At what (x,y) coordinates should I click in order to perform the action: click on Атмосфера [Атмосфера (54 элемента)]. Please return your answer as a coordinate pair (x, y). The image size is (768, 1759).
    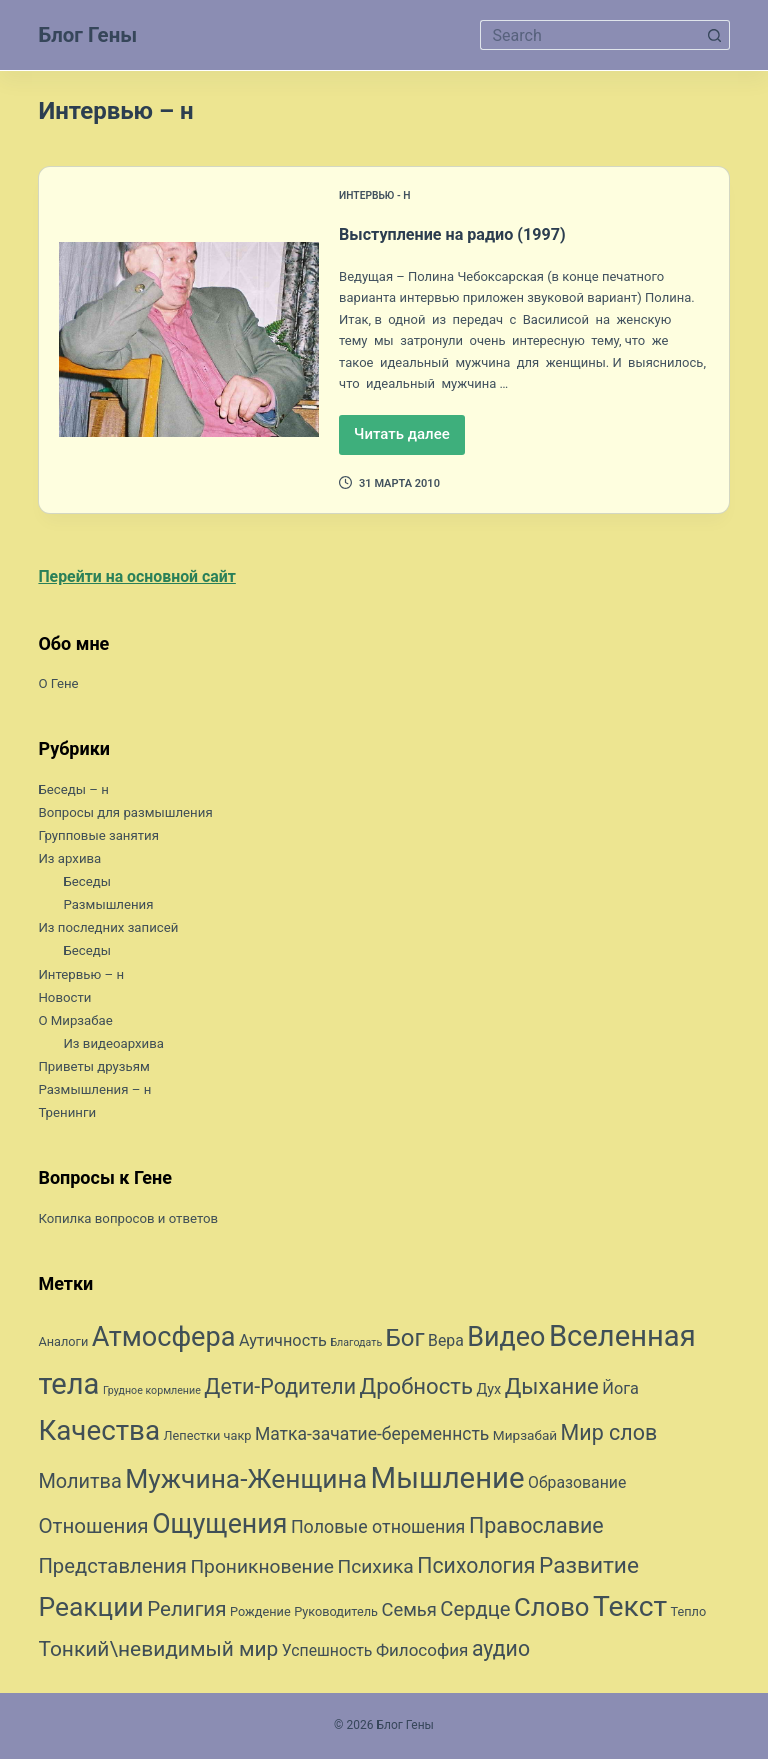
    Looking at the image, I should click on (164, 1339).